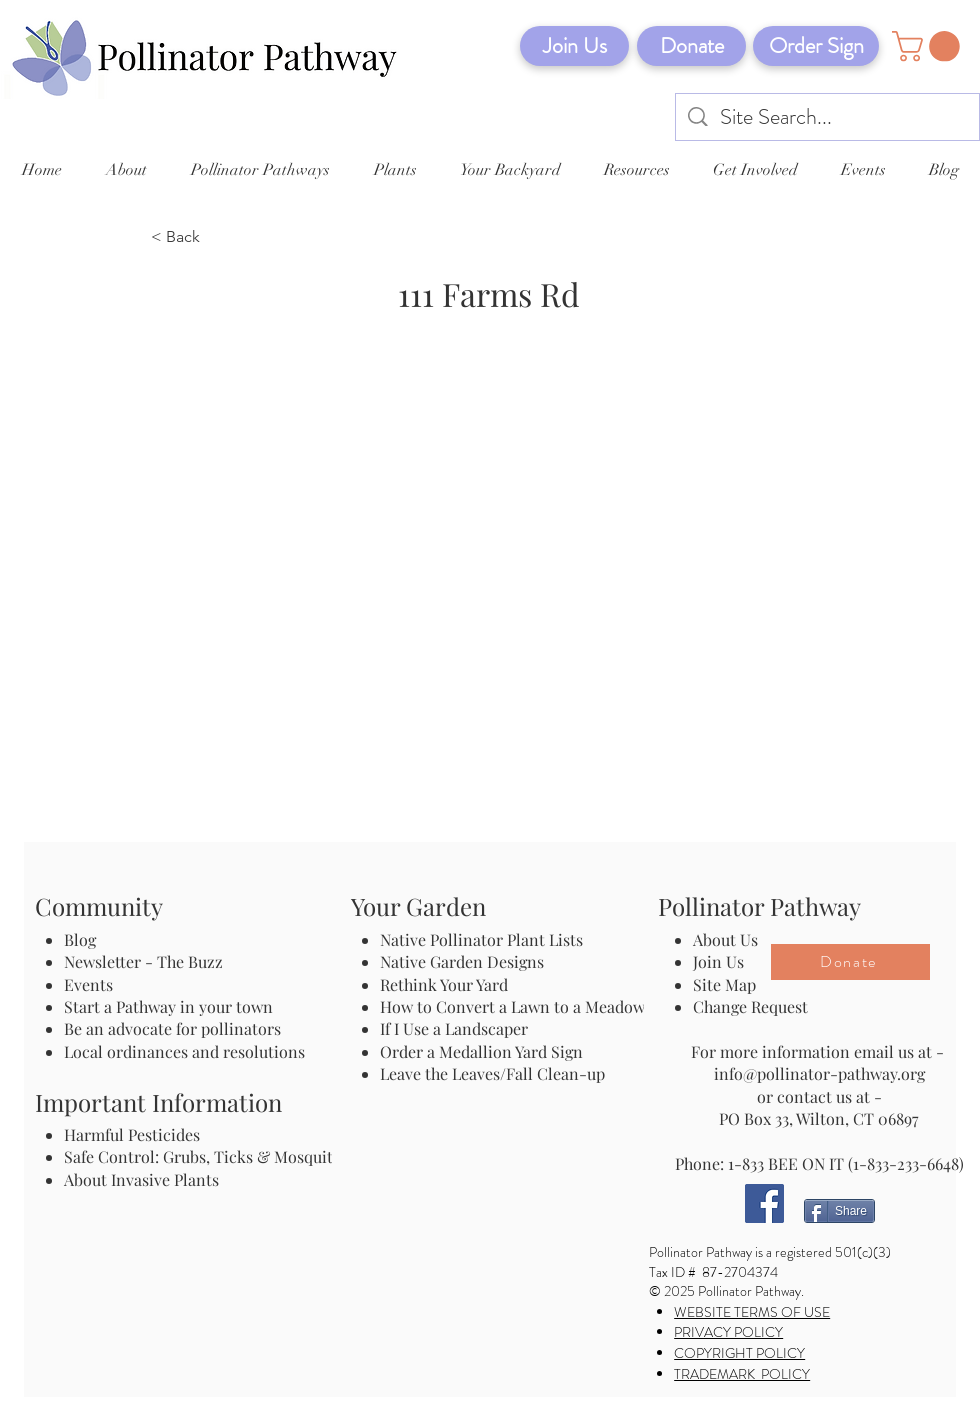  What do you see at coordinates (141, 1179) in the screenshot?
I see `About Invasive Plants` at bounding box center [141, 1179].